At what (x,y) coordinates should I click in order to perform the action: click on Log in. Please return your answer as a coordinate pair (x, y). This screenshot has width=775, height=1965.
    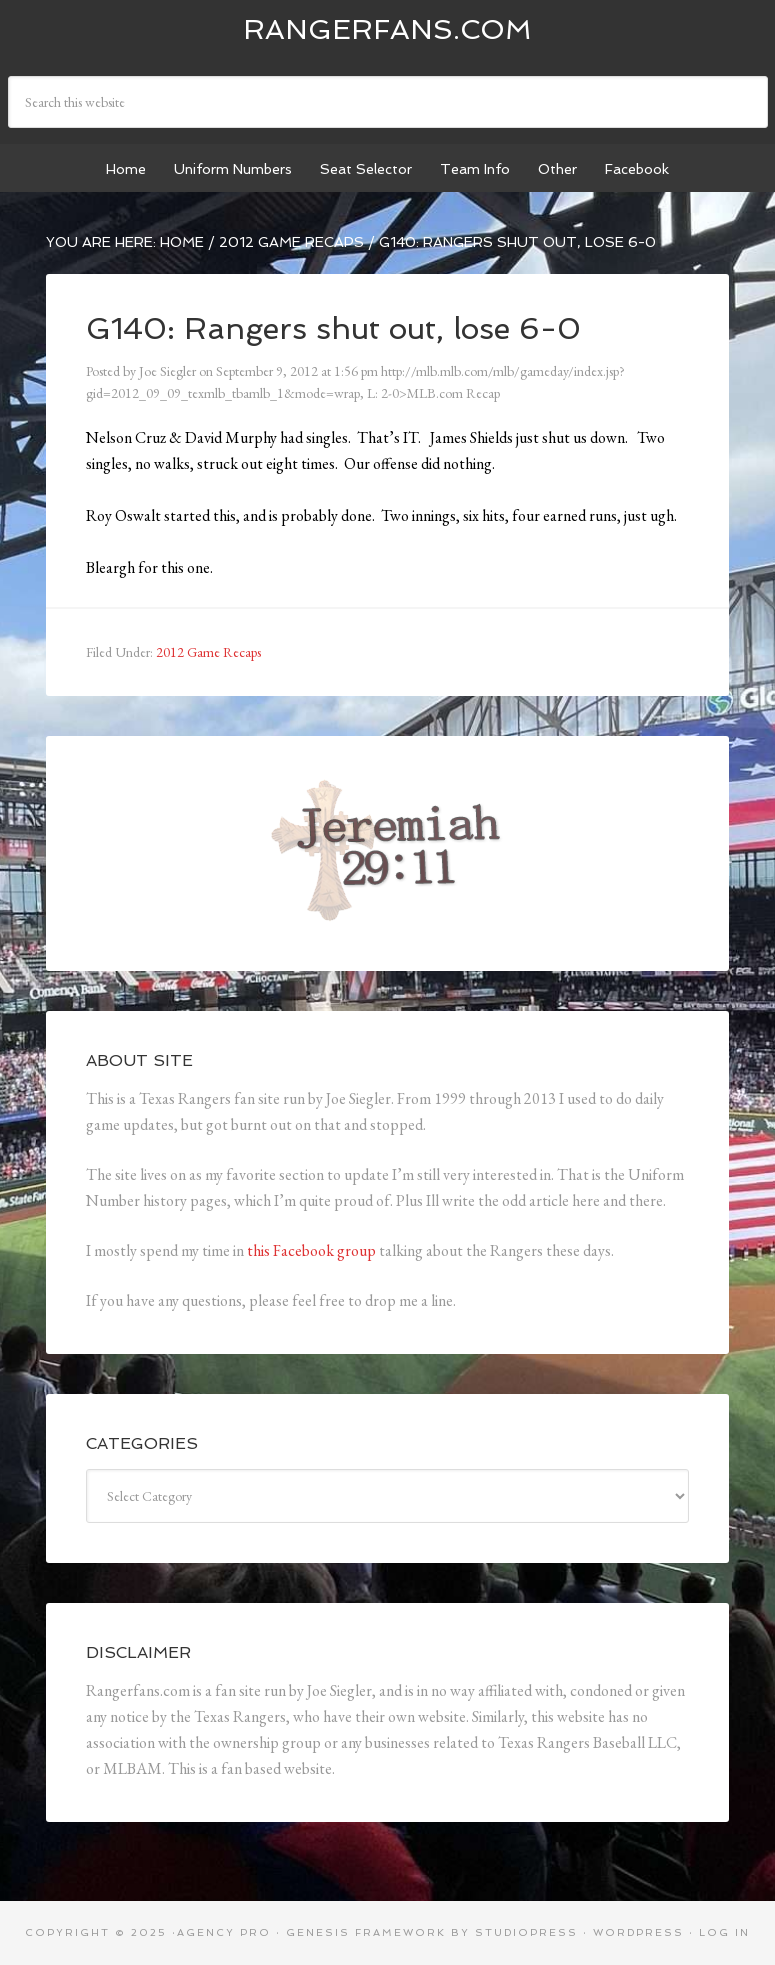
    Looking at the image, I should click on (724, 1932).